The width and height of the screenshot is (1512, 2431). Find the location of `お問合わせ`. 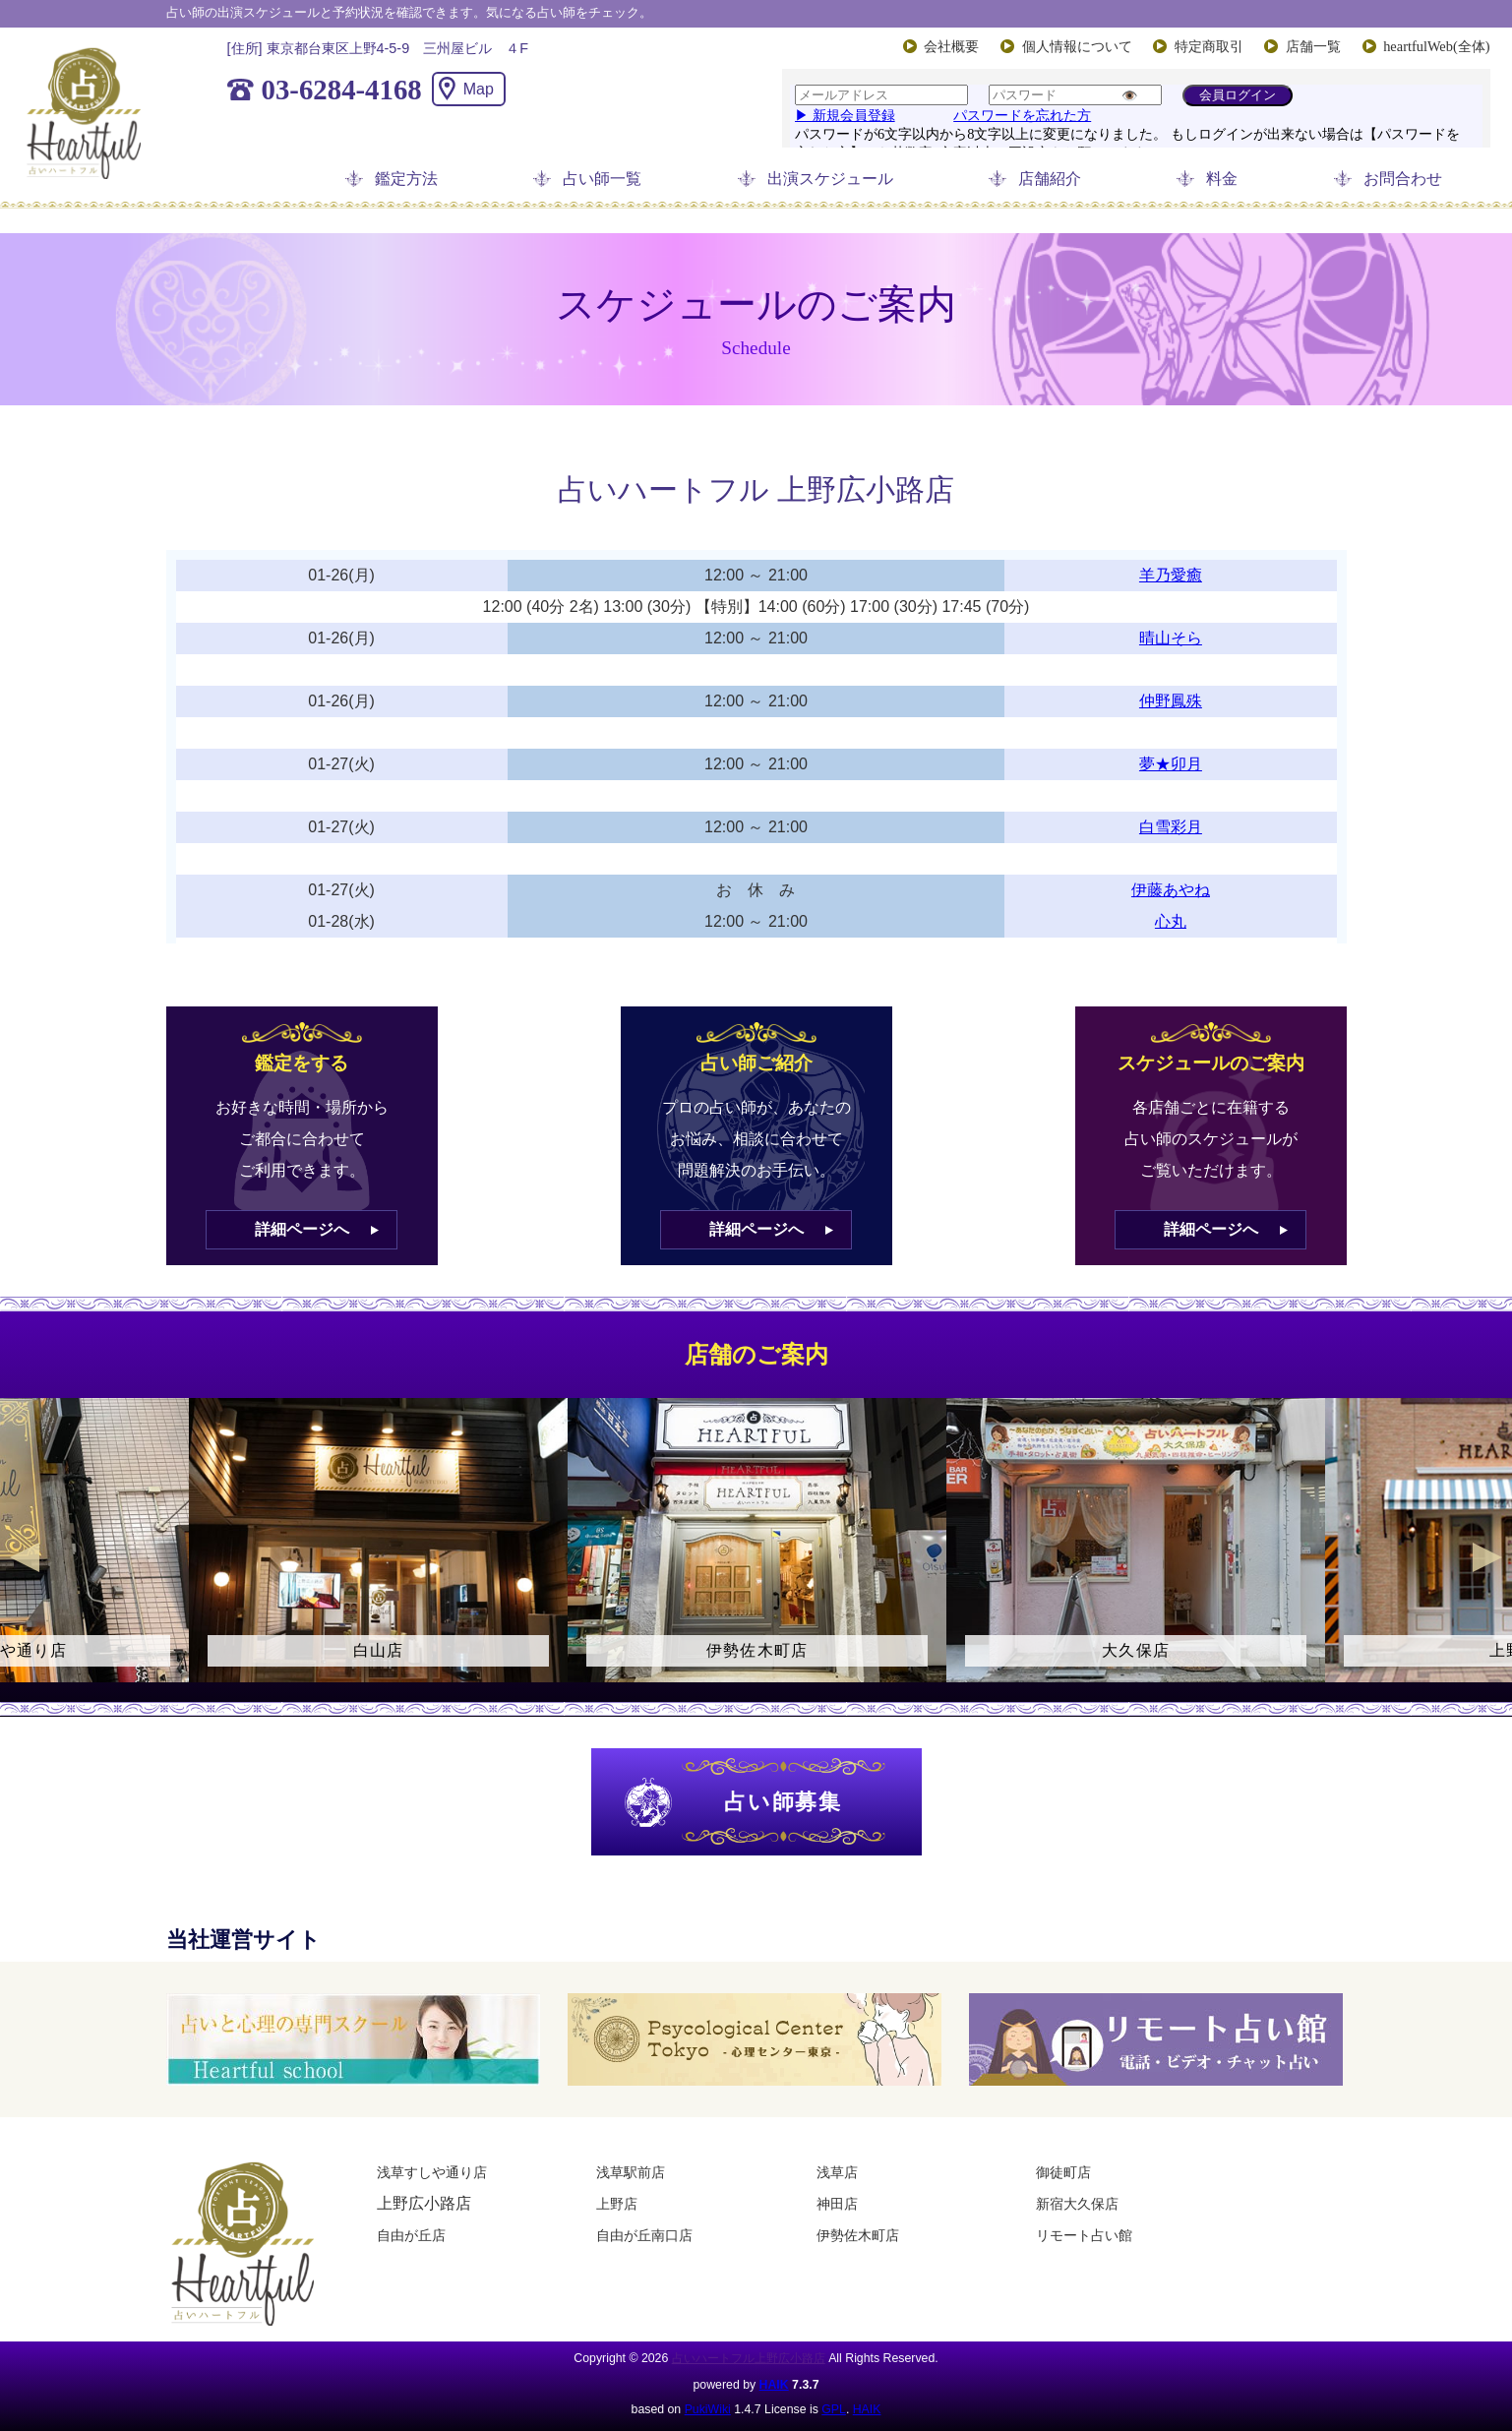

お問合わせ is located at coordinates (1402, 178).